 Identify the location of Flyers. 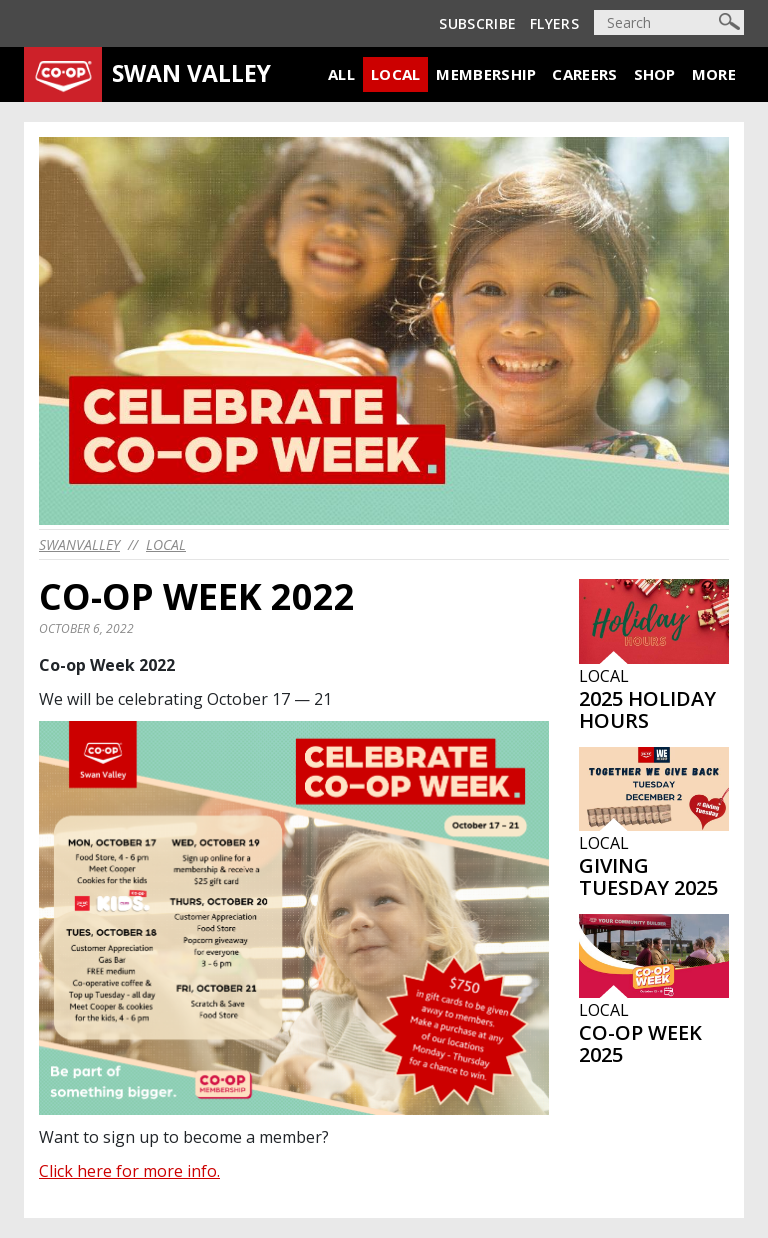
(554, 23).